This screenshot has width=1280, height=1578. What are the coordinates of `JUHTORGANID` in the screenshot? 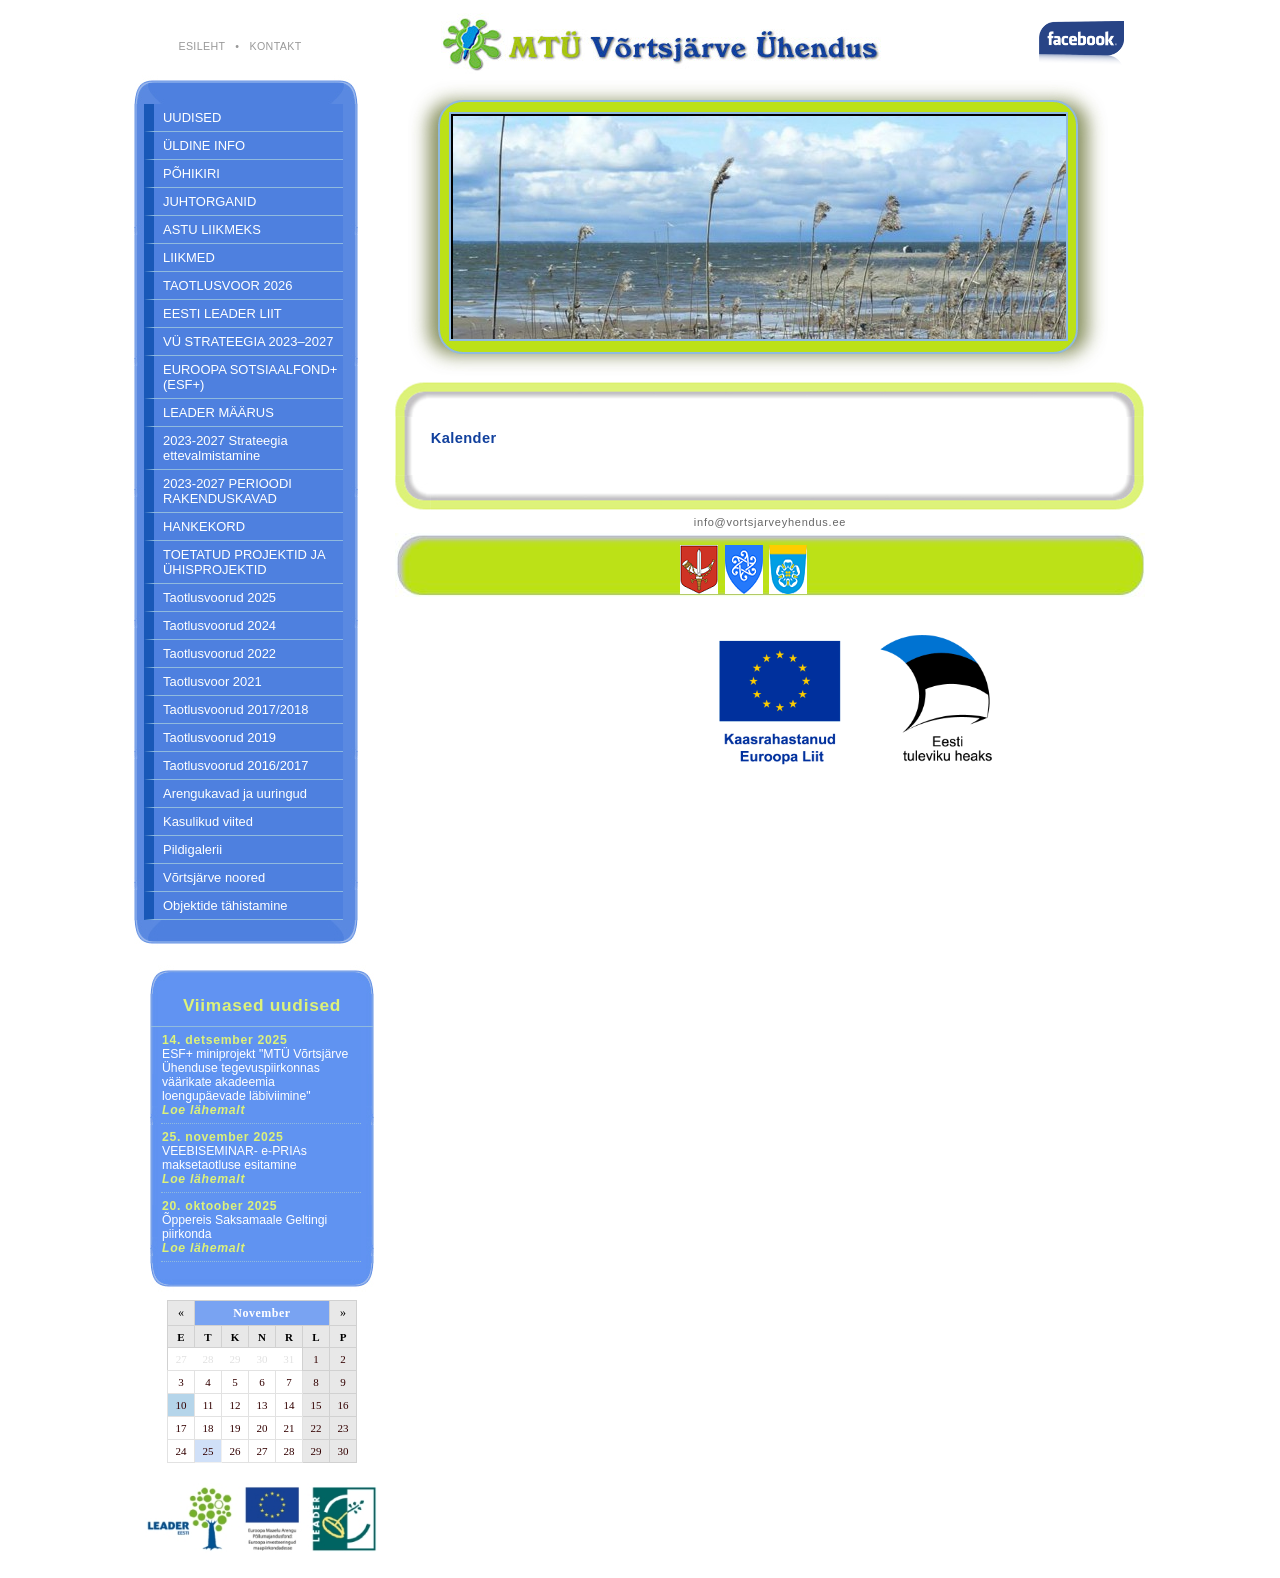 It's located at (209, 201).